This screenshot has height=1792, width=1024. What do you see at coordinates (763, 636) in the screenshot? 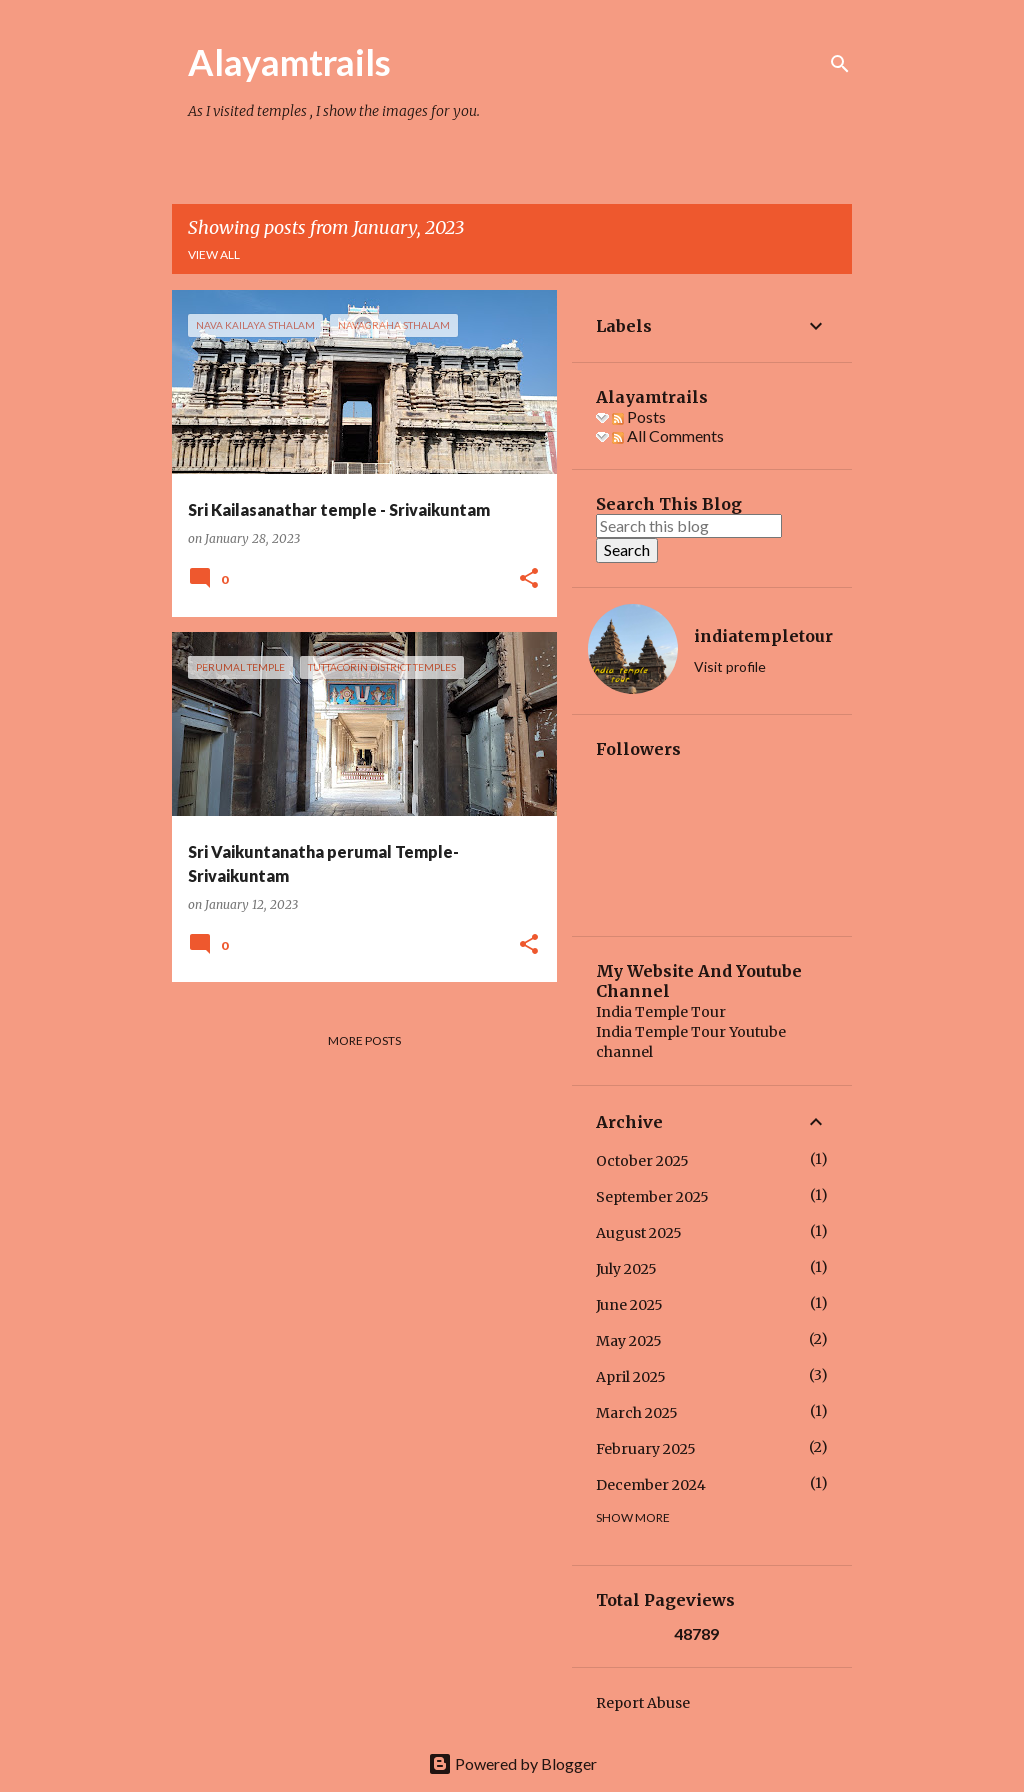
I see `indiatempletour` at bounding box center [763, 636].